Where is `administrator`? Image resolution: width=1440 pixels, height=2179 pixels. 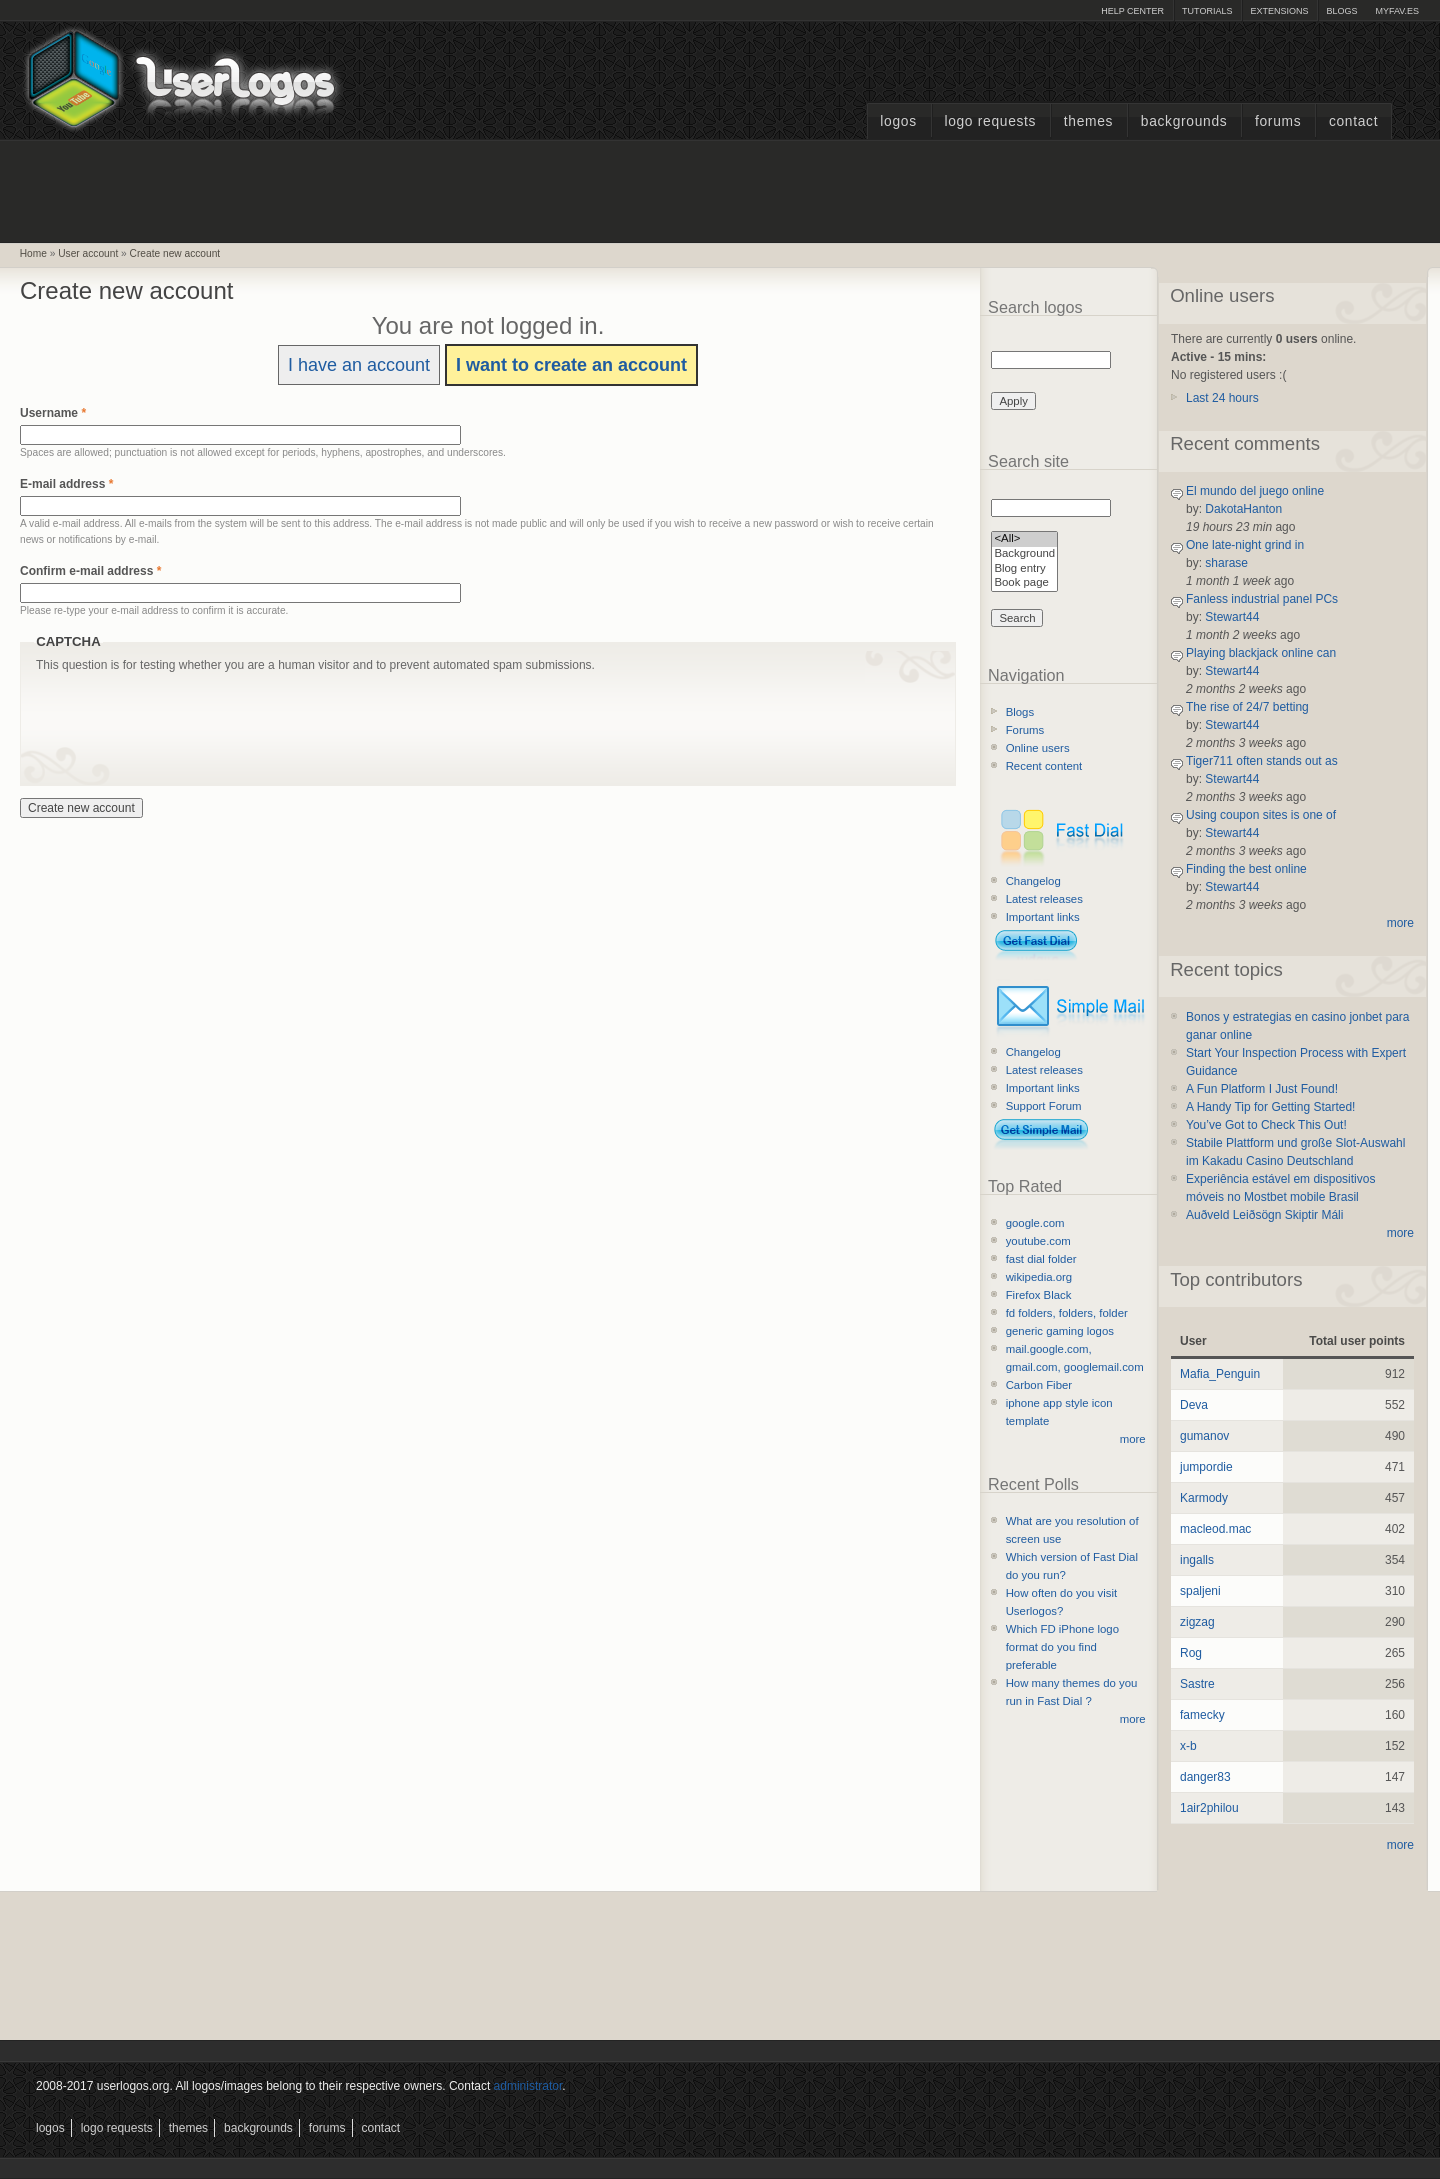
administrator is located at coordinates (528, 2086).